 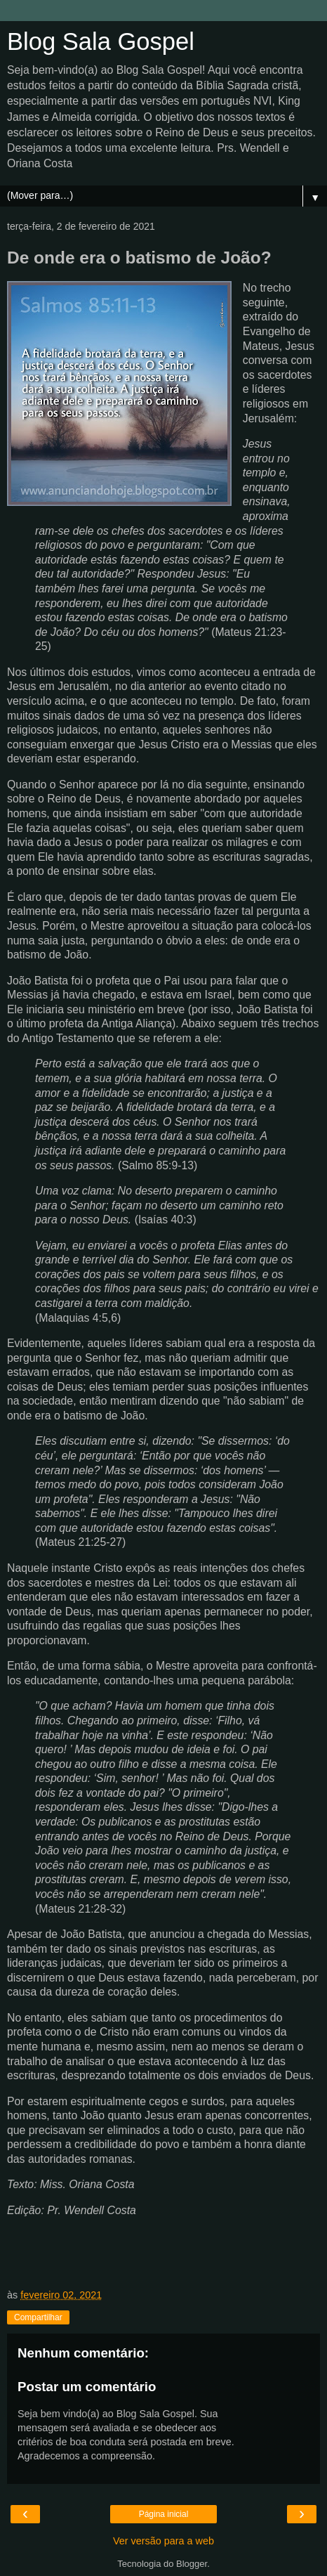 I want to click on Blog Sala Gospel, so click(x=100, y=41).